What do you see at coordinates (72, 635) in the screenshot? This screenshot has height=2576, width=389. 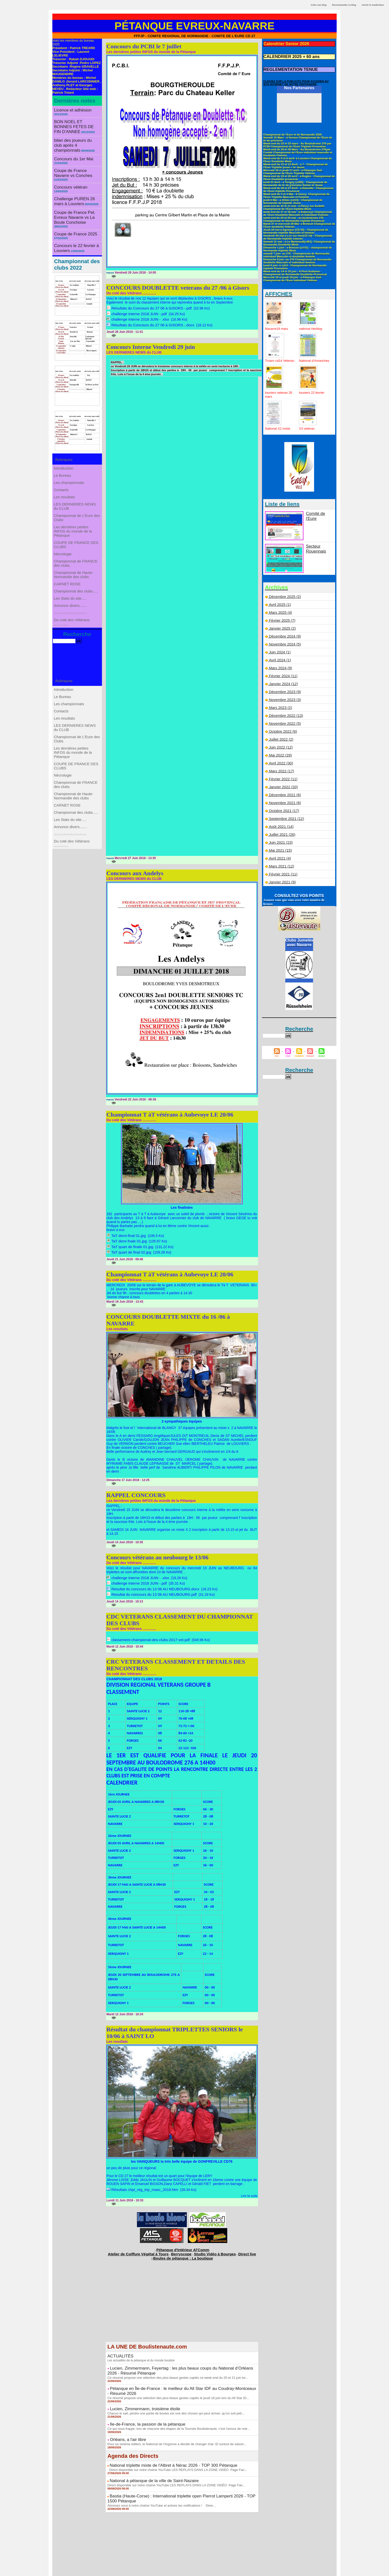 I see `Du coté des Vétérans ..............` at bounding box center [72, 635].